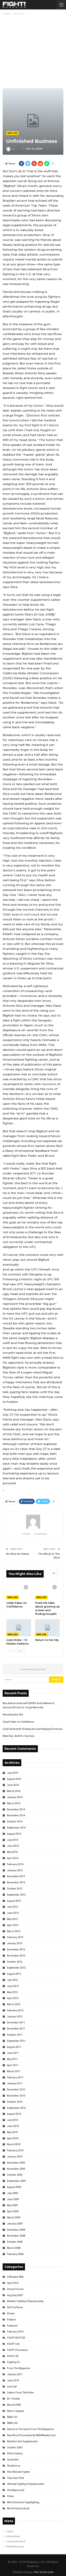  Describe the element at coordinates (12, 2417) in the screenshot. I see `MMA 101` at that location.